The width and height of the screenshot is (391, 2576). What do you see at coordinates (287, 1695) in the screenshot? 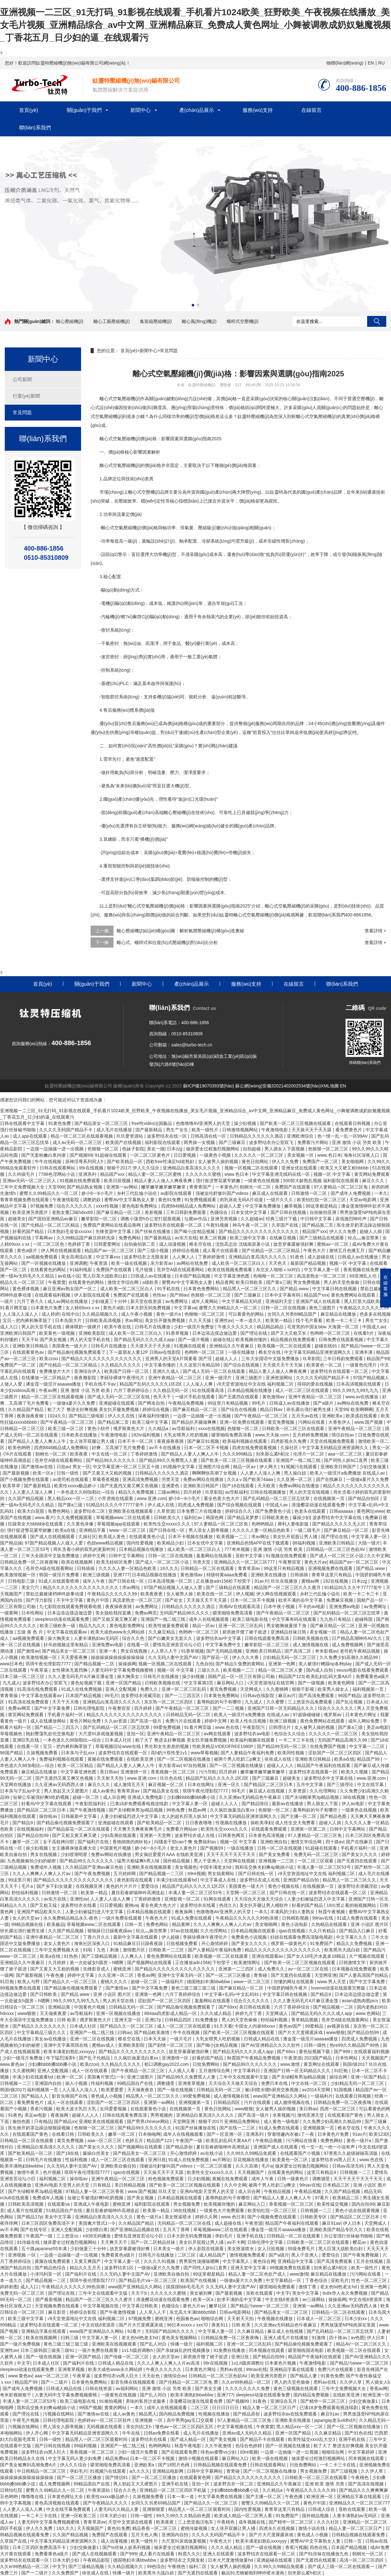
I see `麻豆av片` at bounding box center [287, 1695].